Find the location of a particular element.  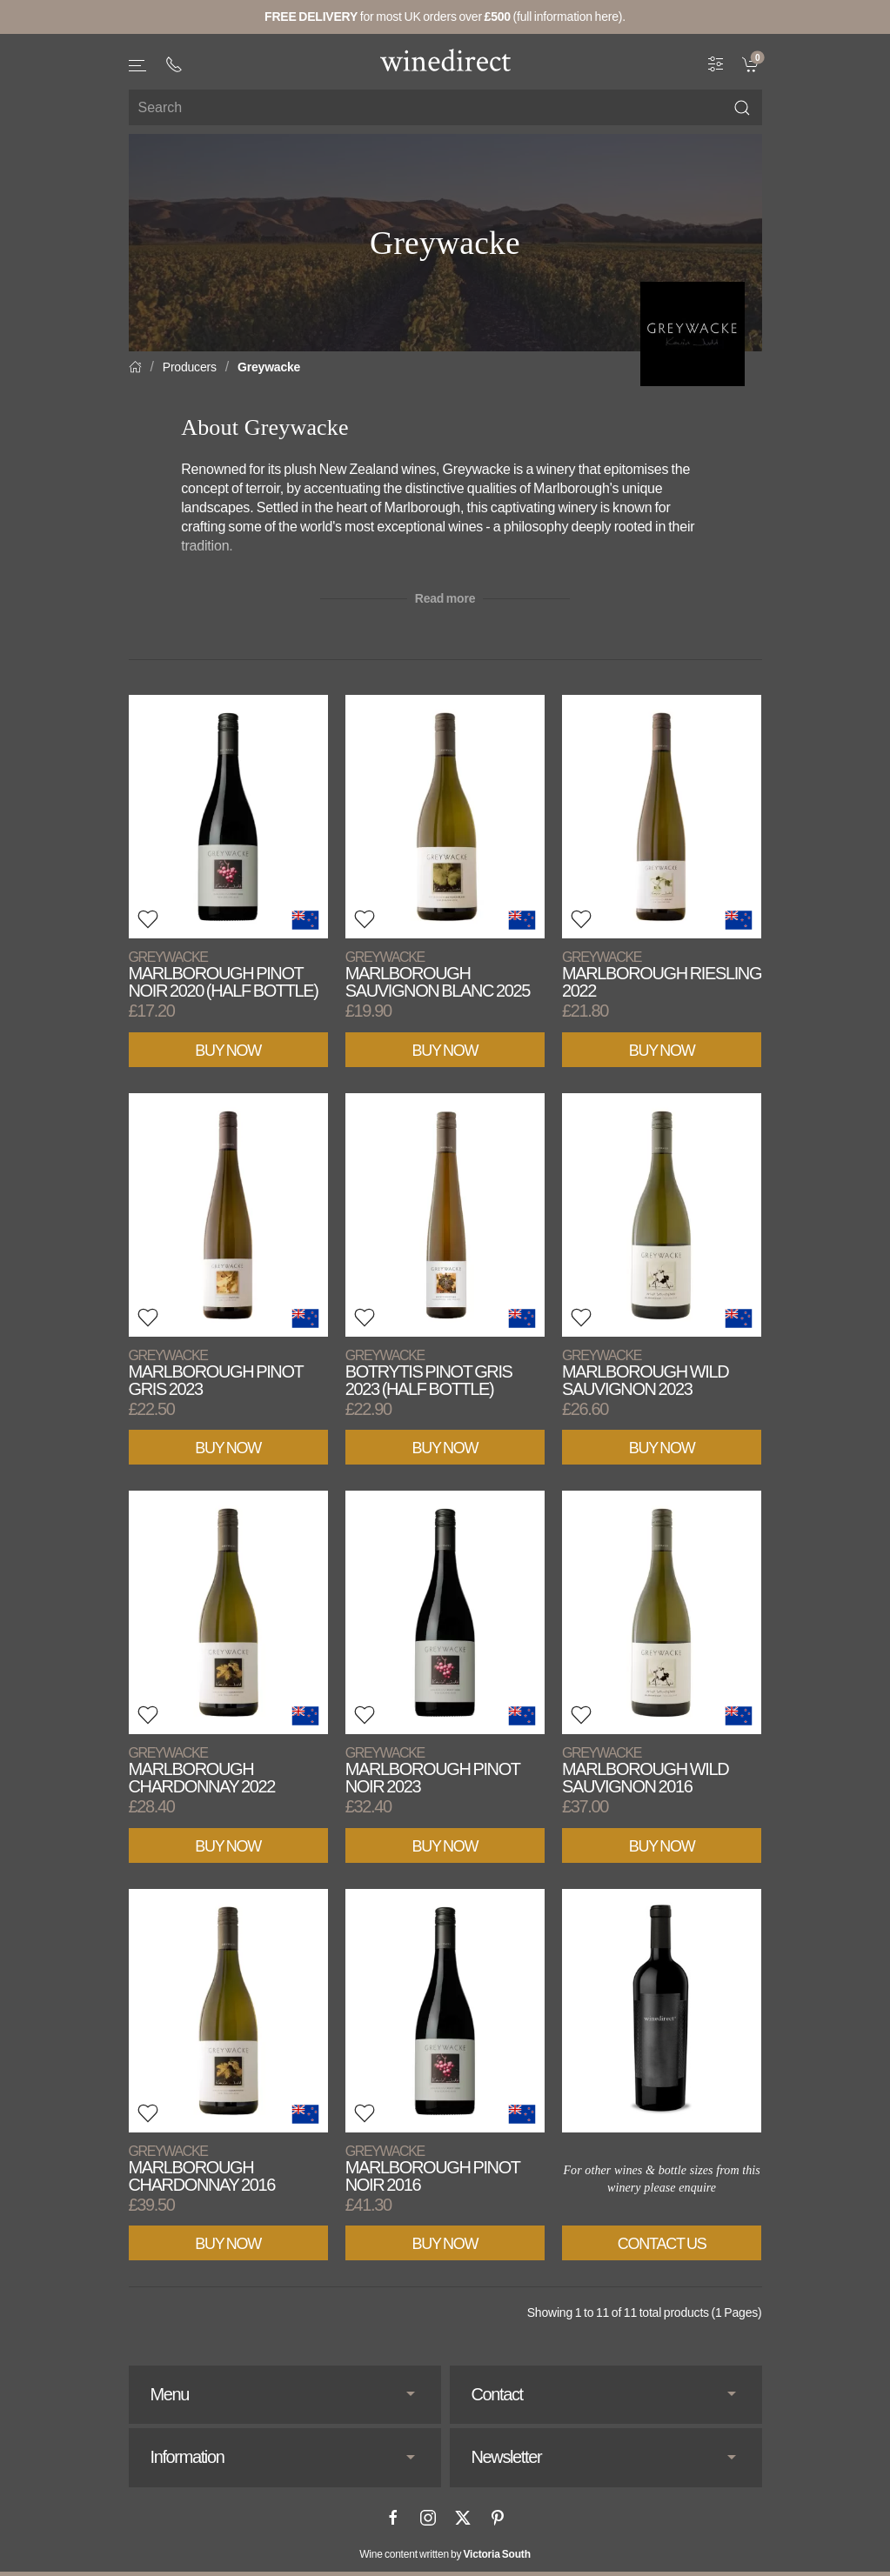

[Pinterest] is located at coordinates (497, 2517).